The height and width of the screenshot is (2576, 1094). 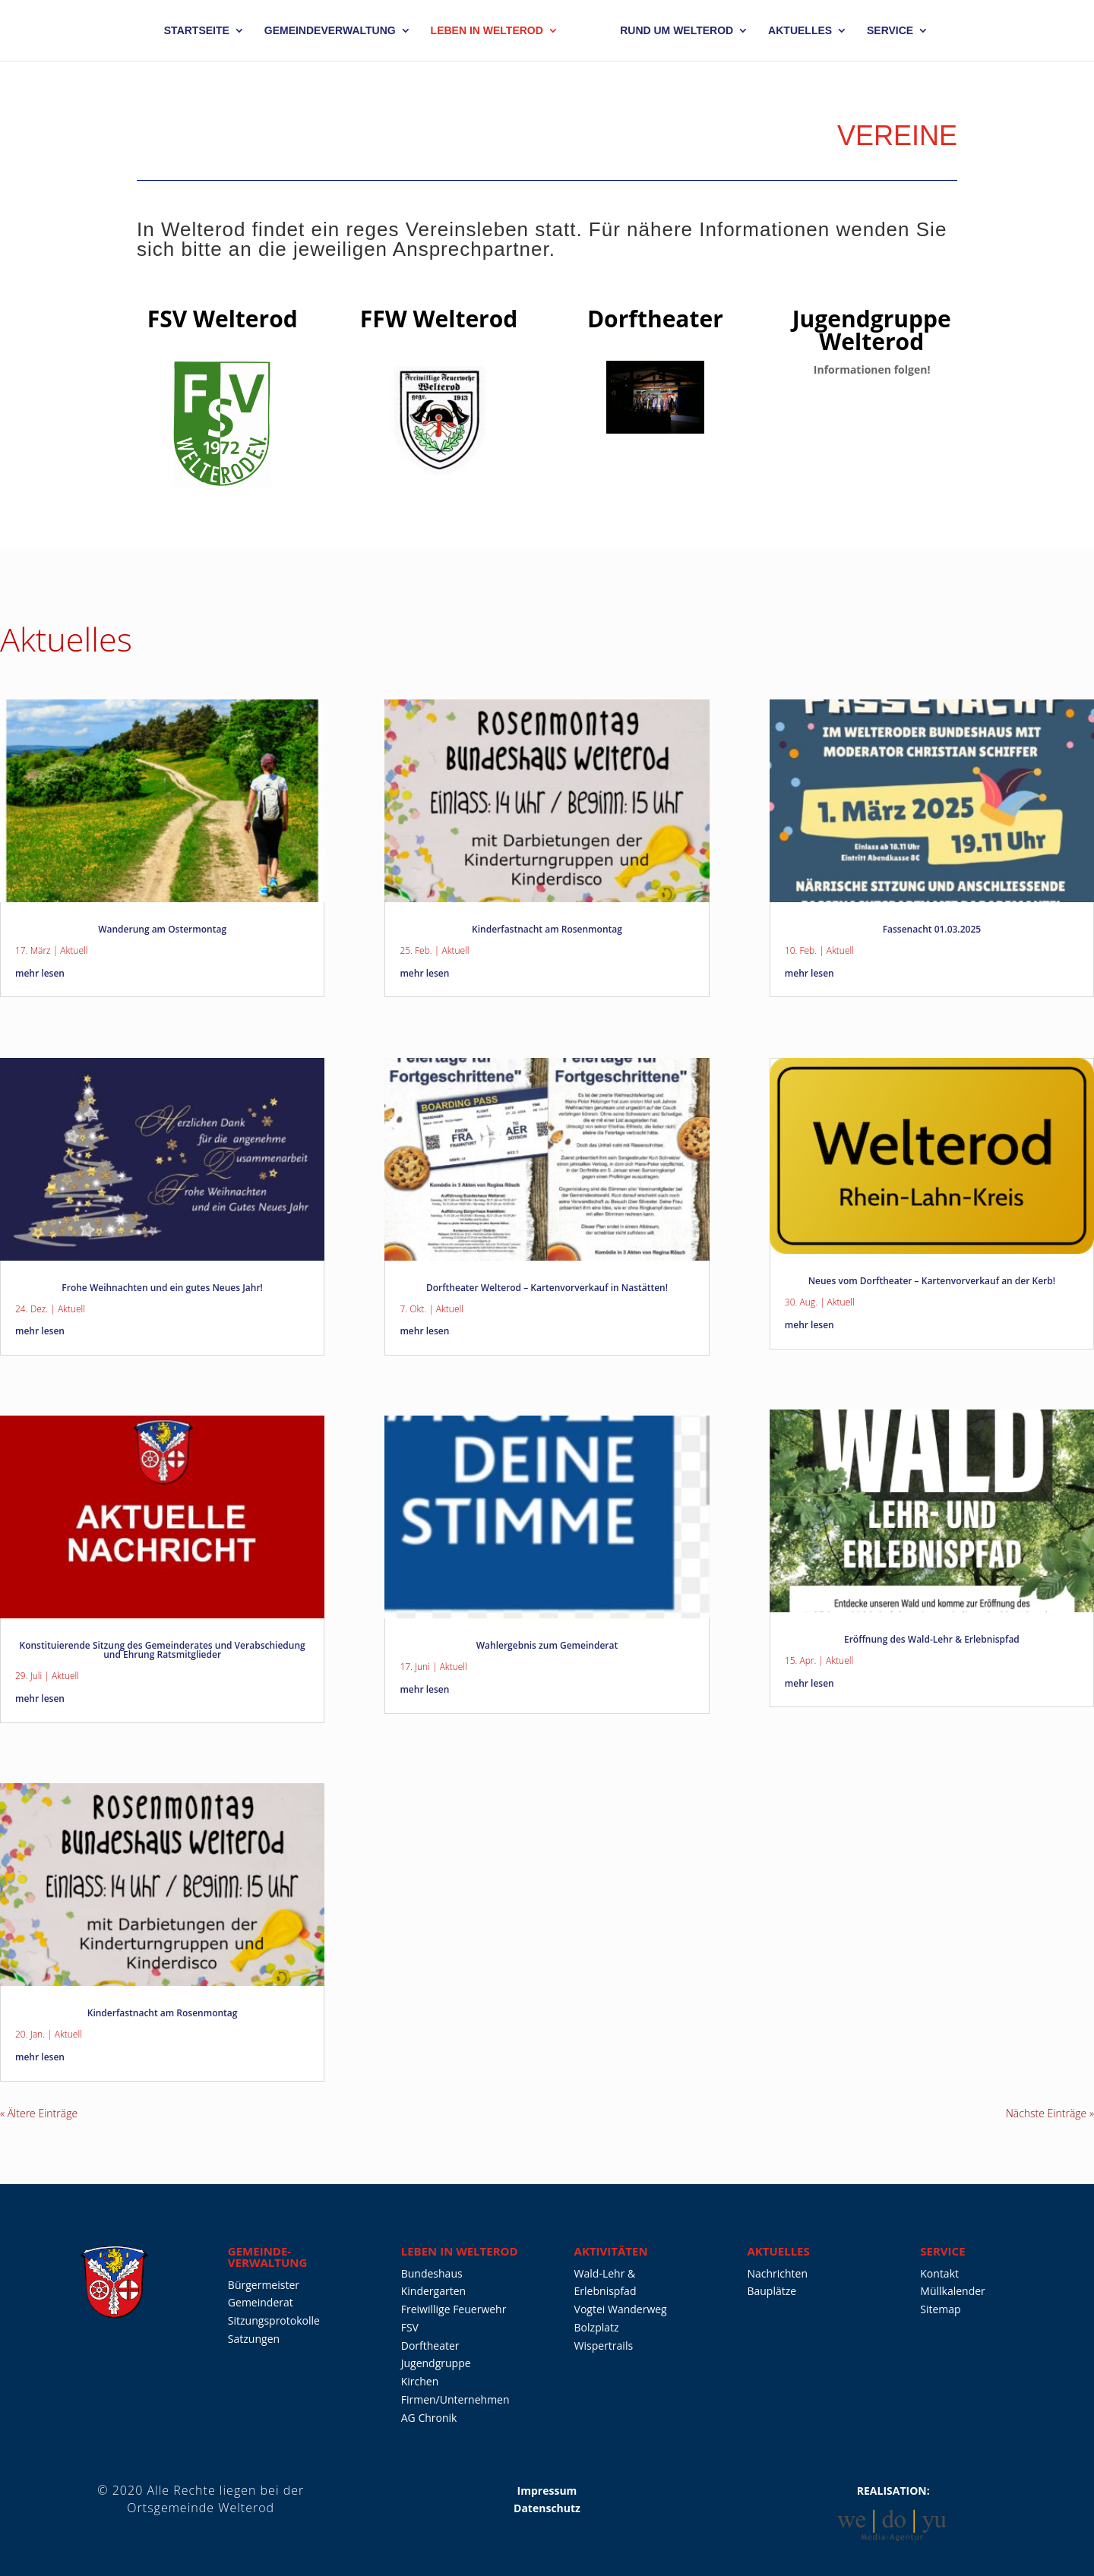 I want to click on Bolzplatz, so click(x=596, y=2327).